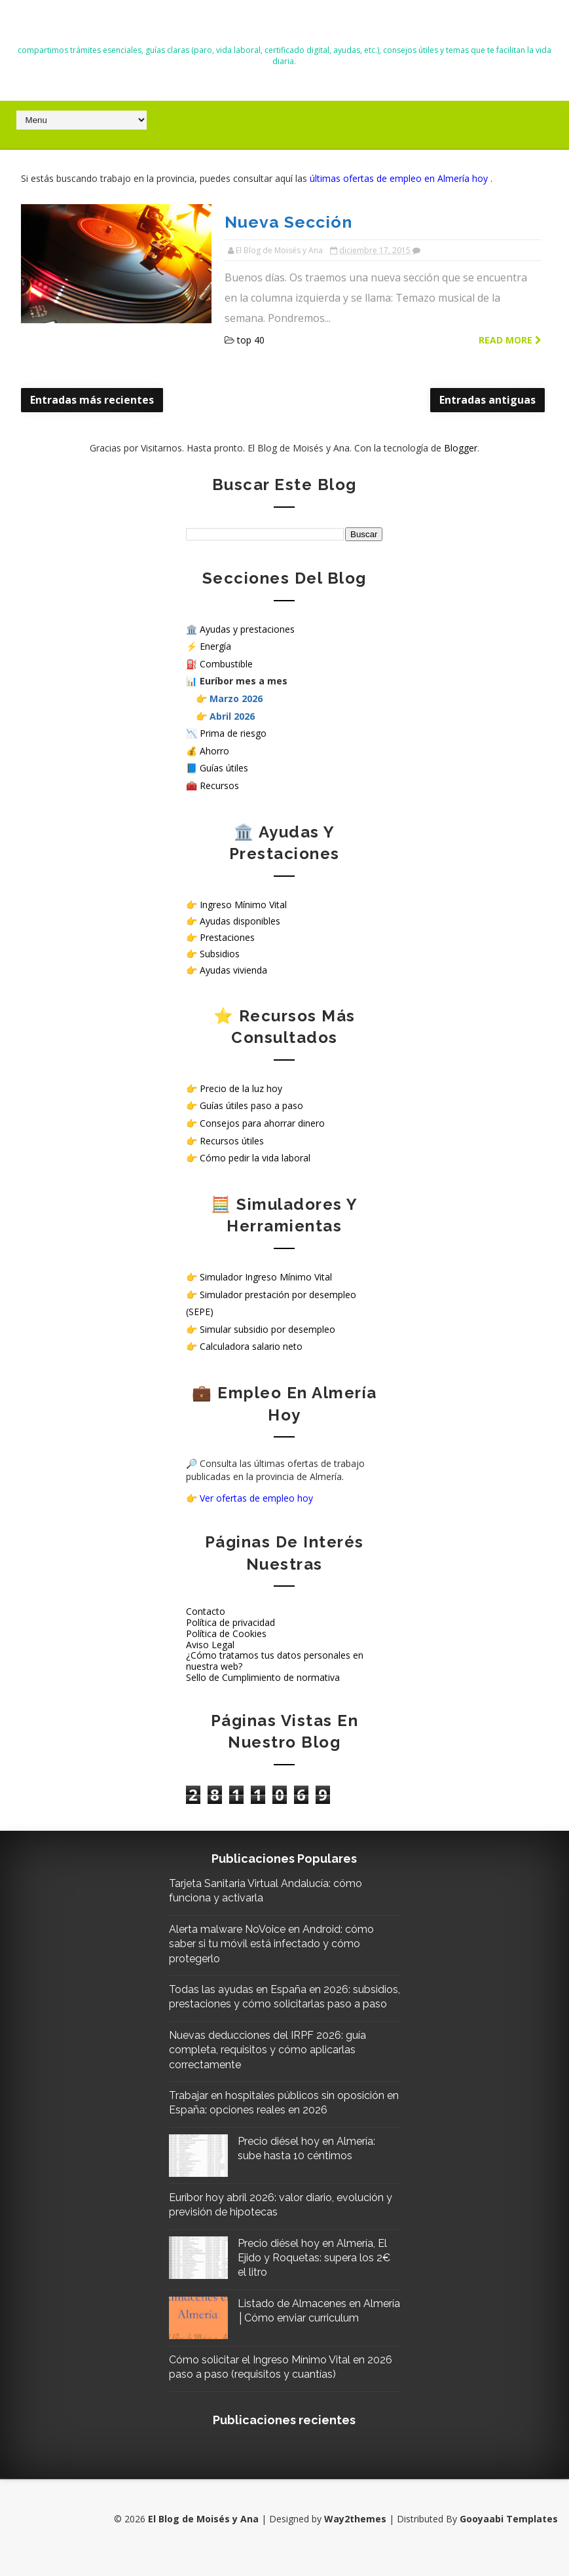 Image resolution: width=569 pixels, height=2576 pixels. What do you see at coordinates (236, 697) in the screenshot?
I see `Marzo 2026` at bounding box center [236, 697].